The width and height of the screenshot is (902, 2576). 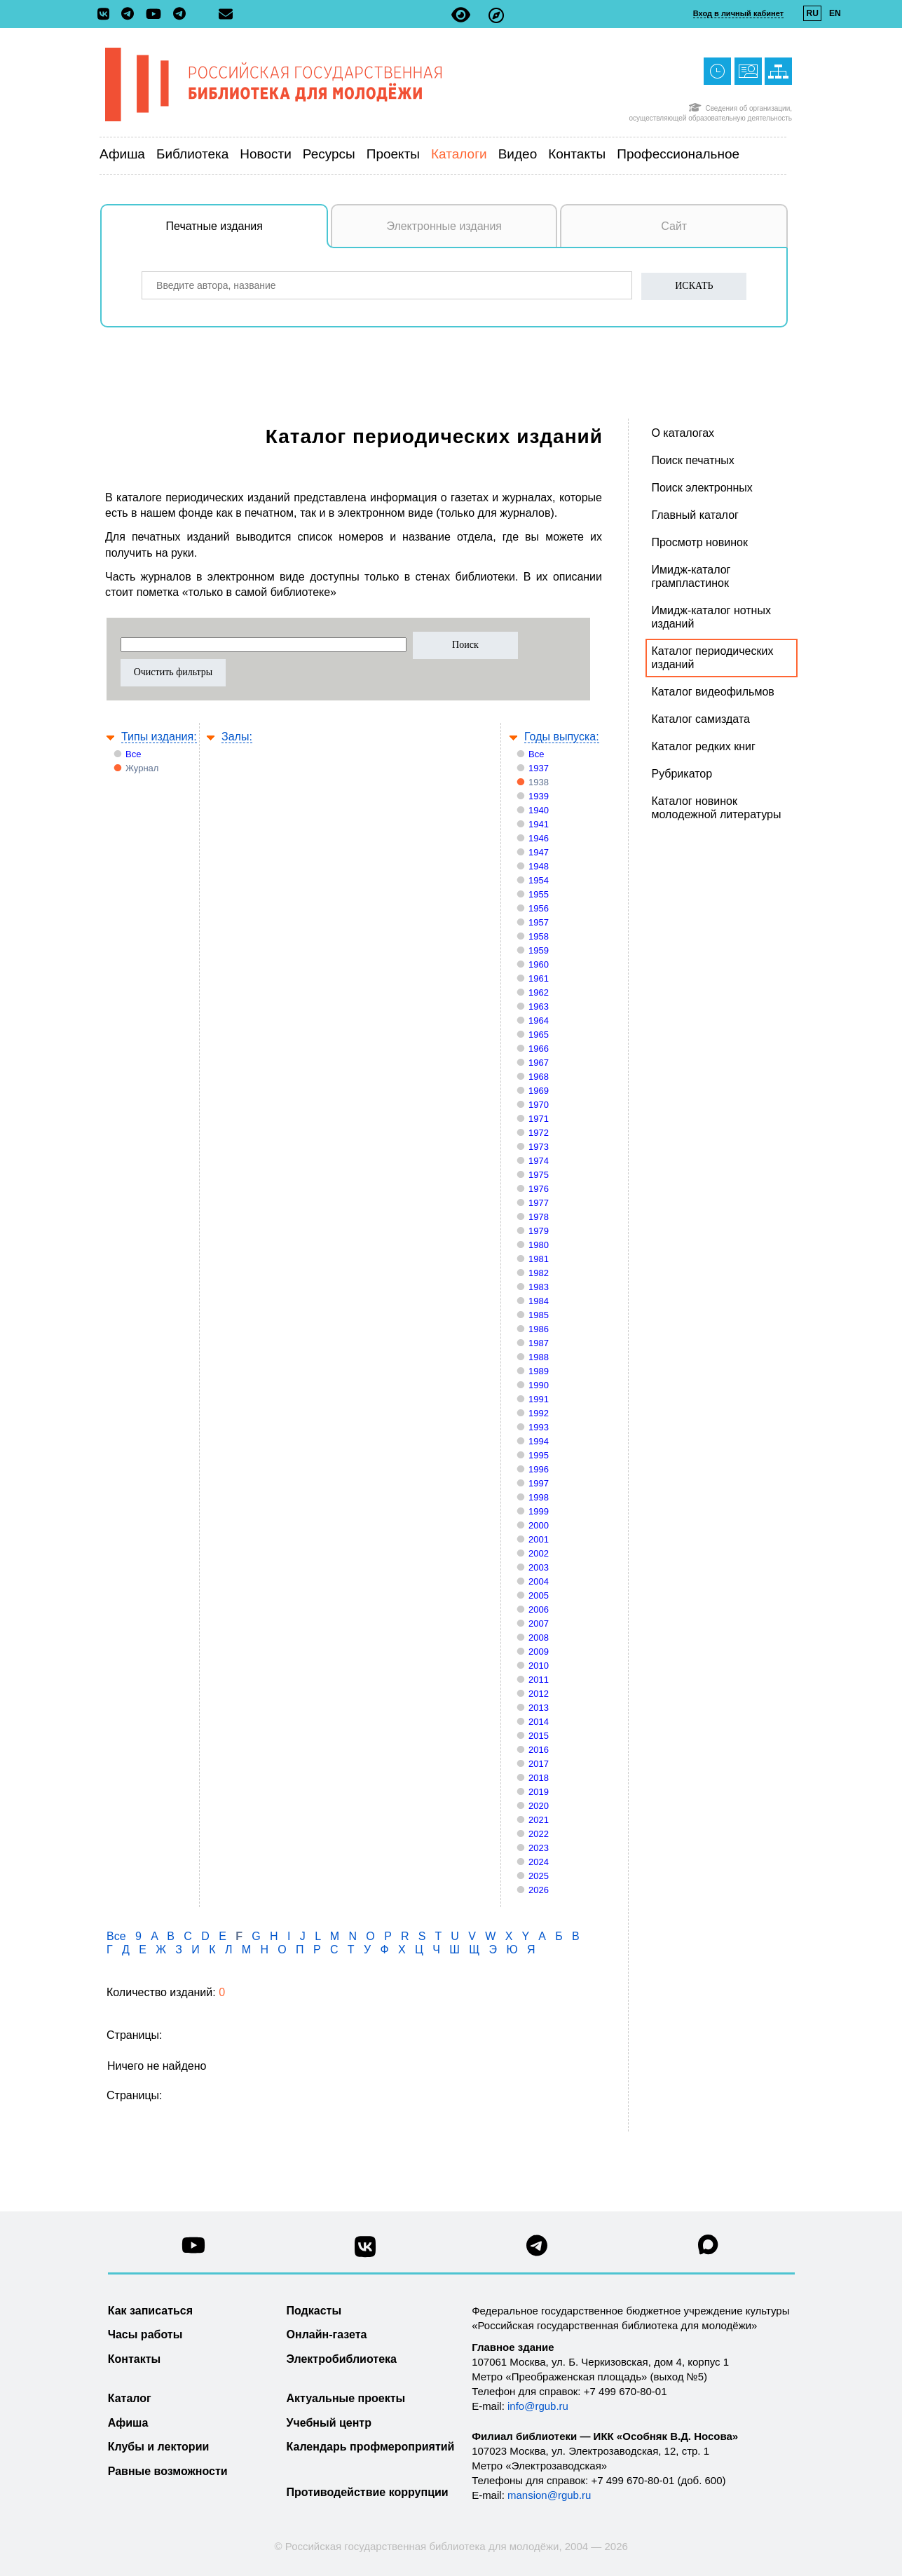 I want to click on 1972, so click(x=538, y=1132).